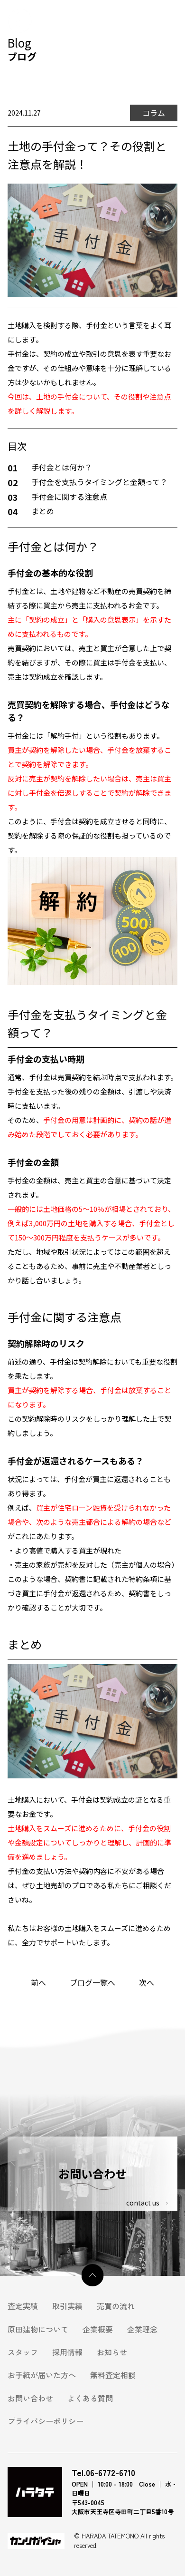 This screenshot has width=185, height=2576. I want to click on 査定実績, so click(23, 2306).